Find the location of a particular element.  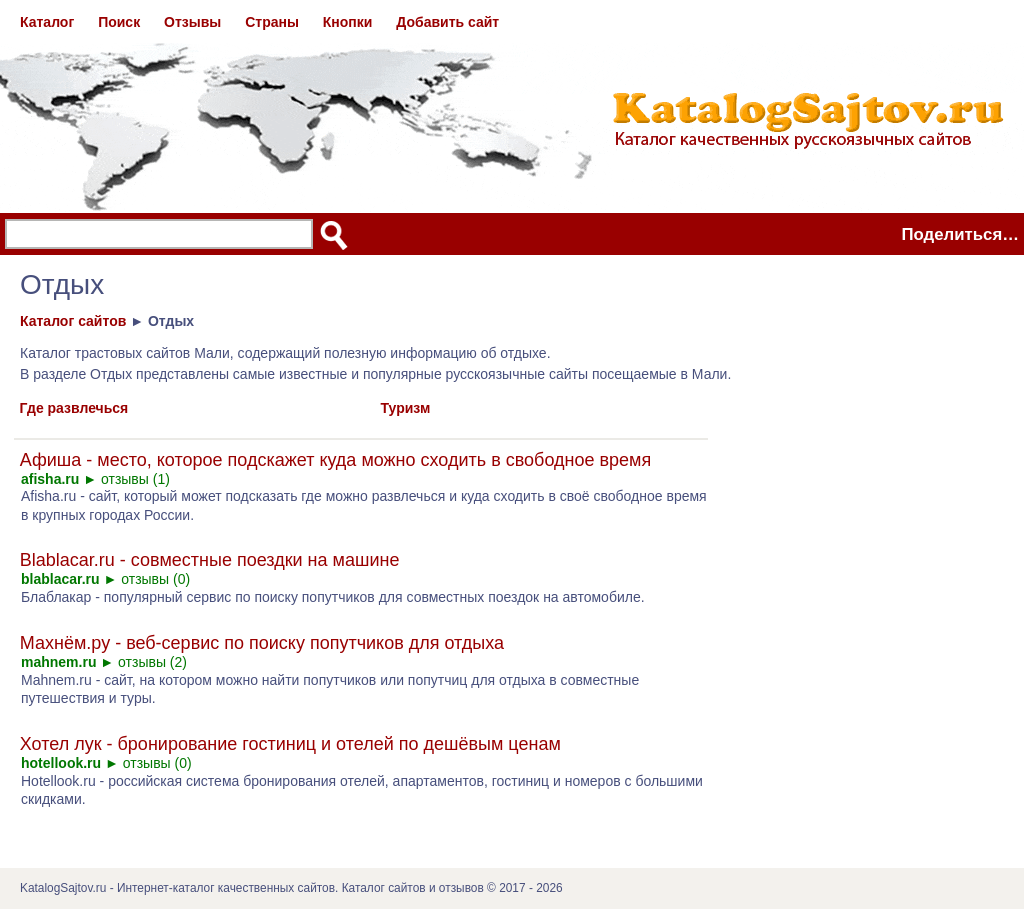

Страны is located at coordinates (272, 22).